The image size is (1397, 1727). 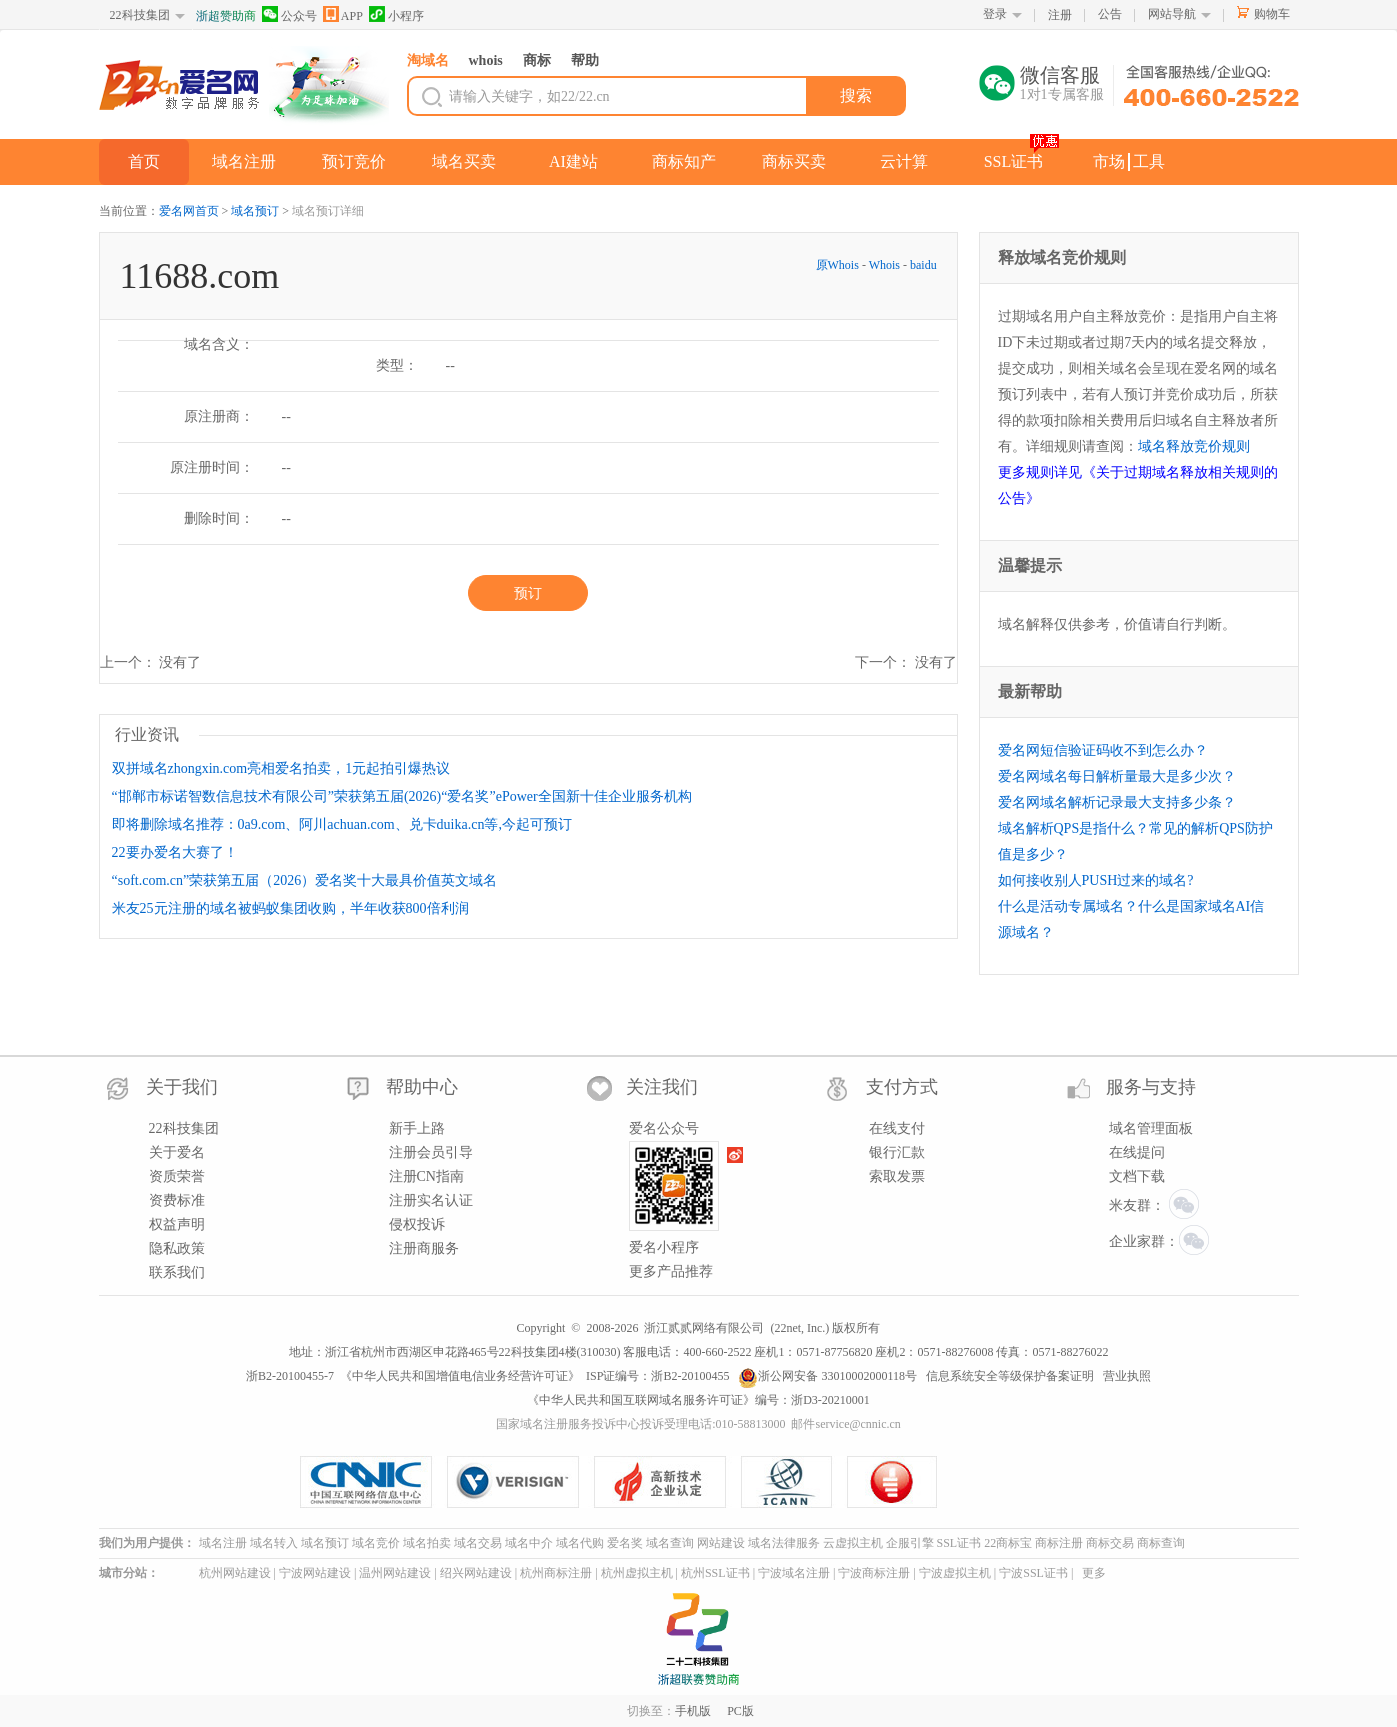 I want to click on 浙B2-20100455, so click(x=690, y=1376).